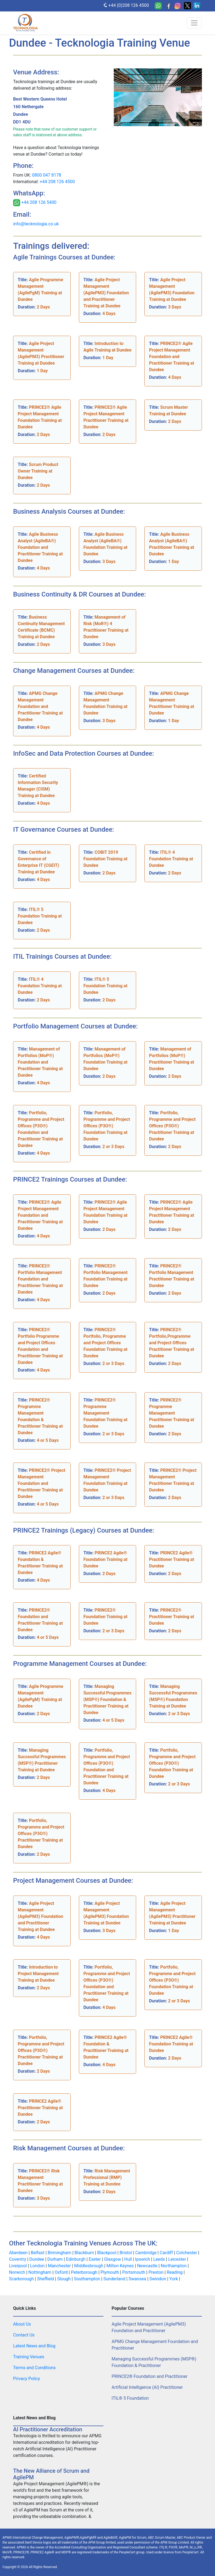 This screenshot has height=2576, width=215. I want to click on Blackburn, so click(84, 2252).